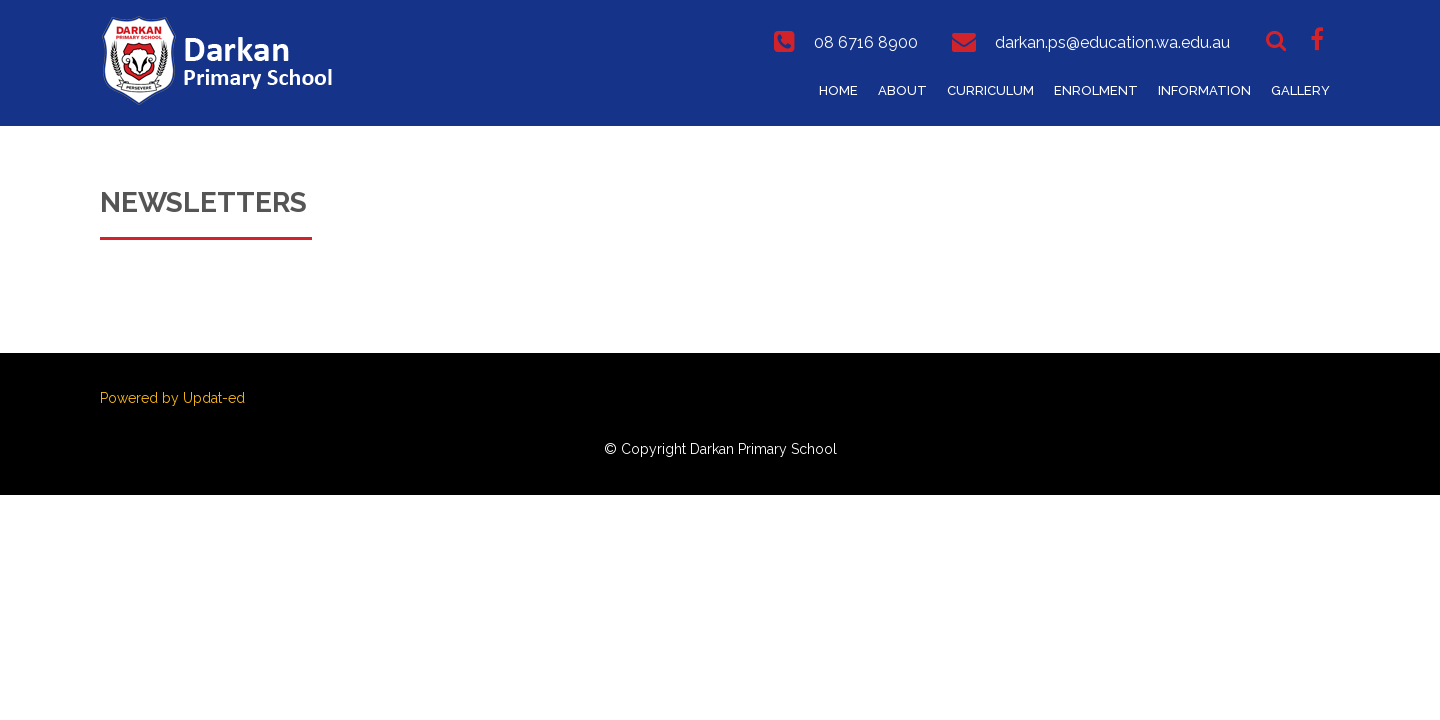  What do you see at coordinates (838, 90) in the screenshot?
I see `Home` at bounding box center [838, 90].